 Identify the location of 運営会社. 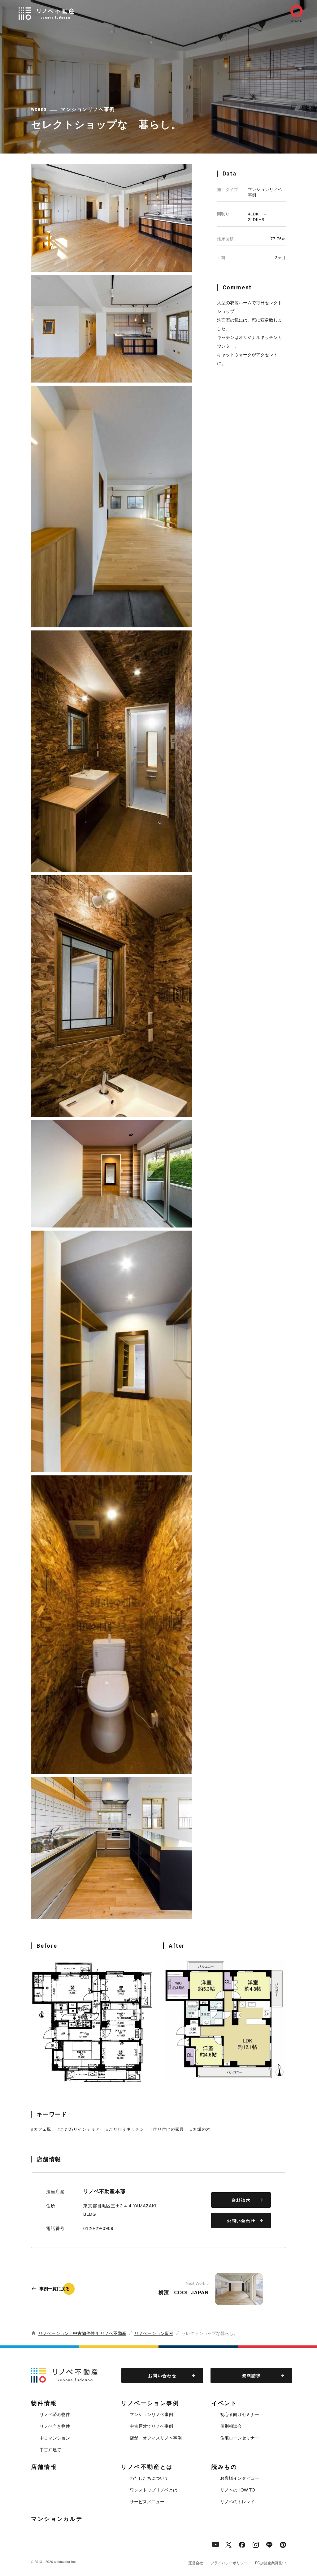
(195, 2563).